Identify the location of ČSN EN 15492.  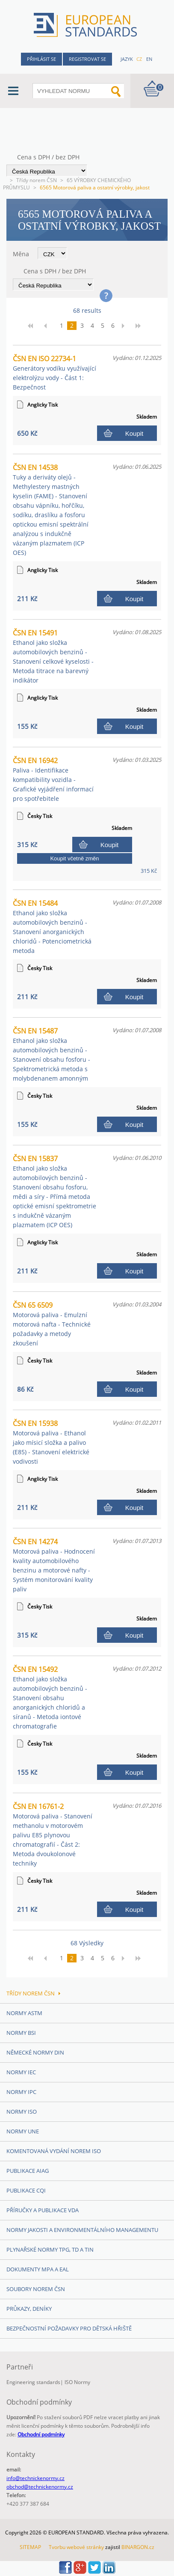
(50, 1697).